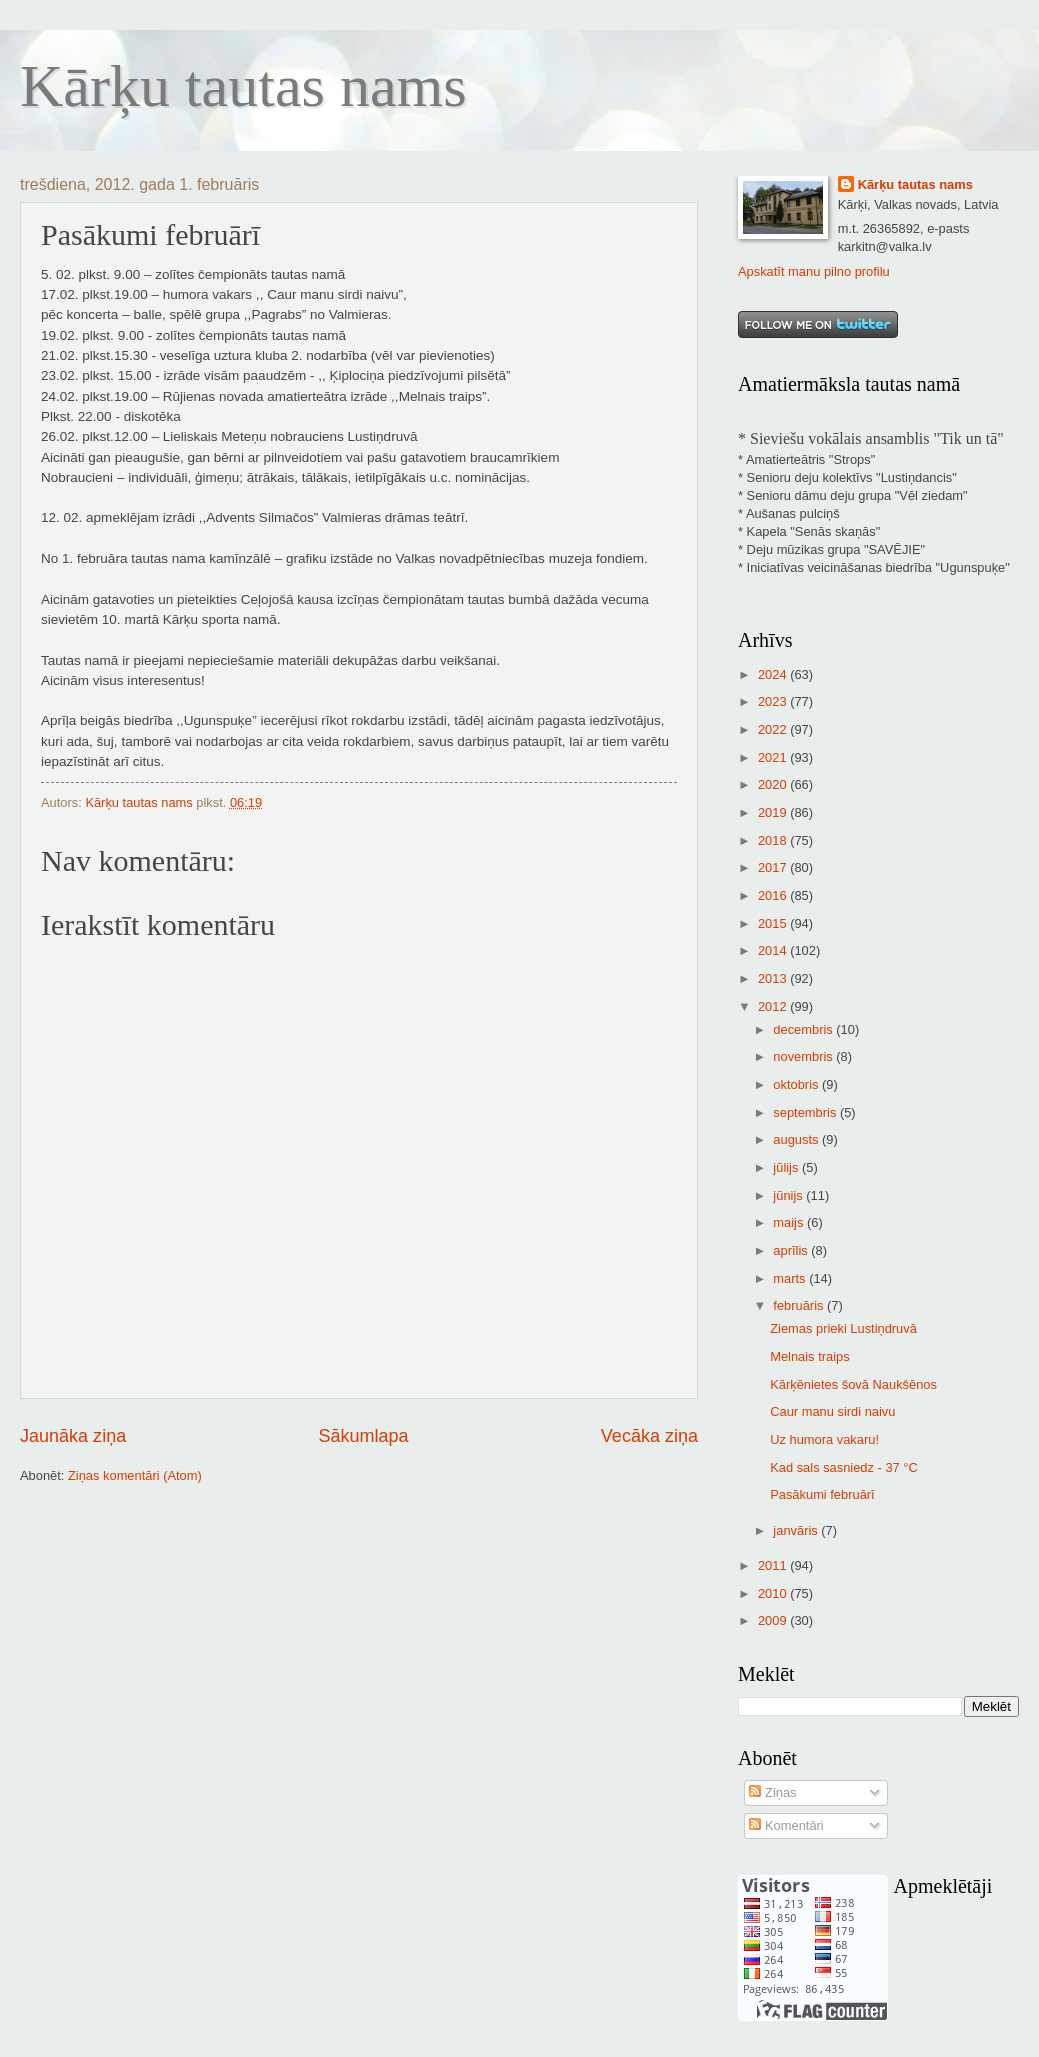 The width and height of the screenshot is (1039, 2057). What do you see at coordinates (774, 1620) in the screenshot?
I see `2009` at bounding box center [774, 1620].